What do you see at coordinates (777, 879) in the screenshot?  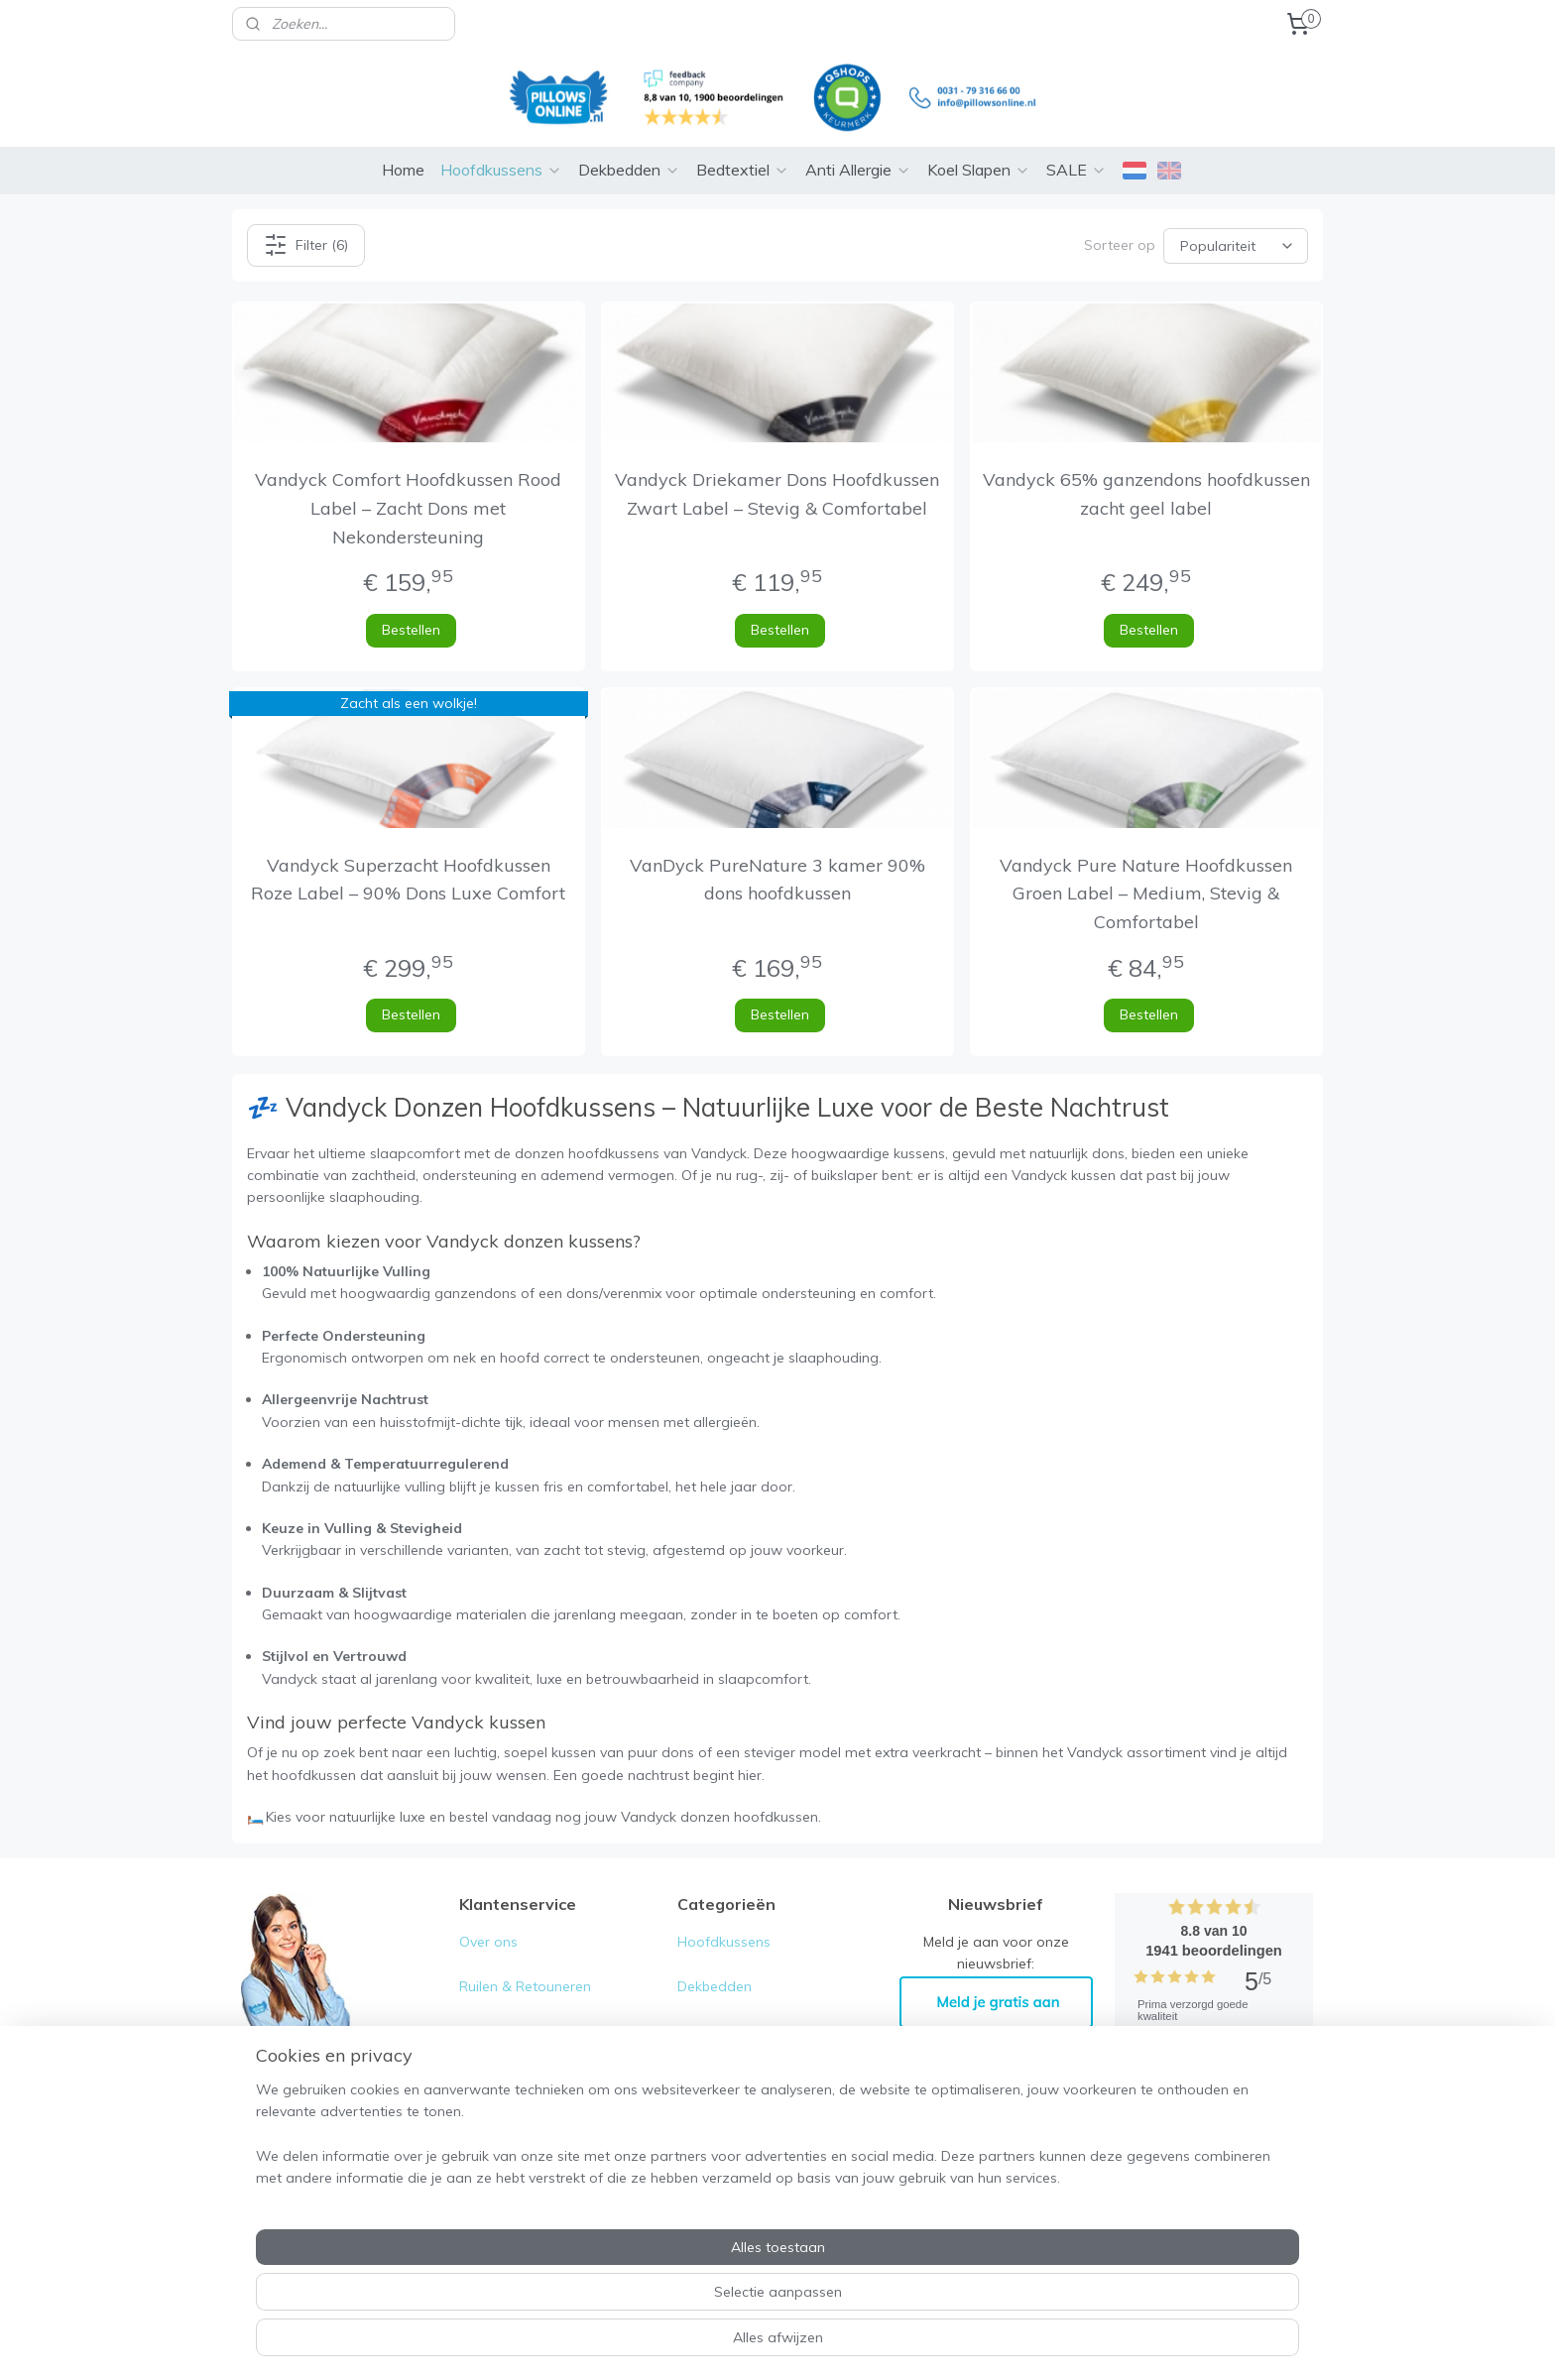 I see `VanDyck PureNature 3 kamer 90% dons hoofdkussen` at bounding box center [777, 879].